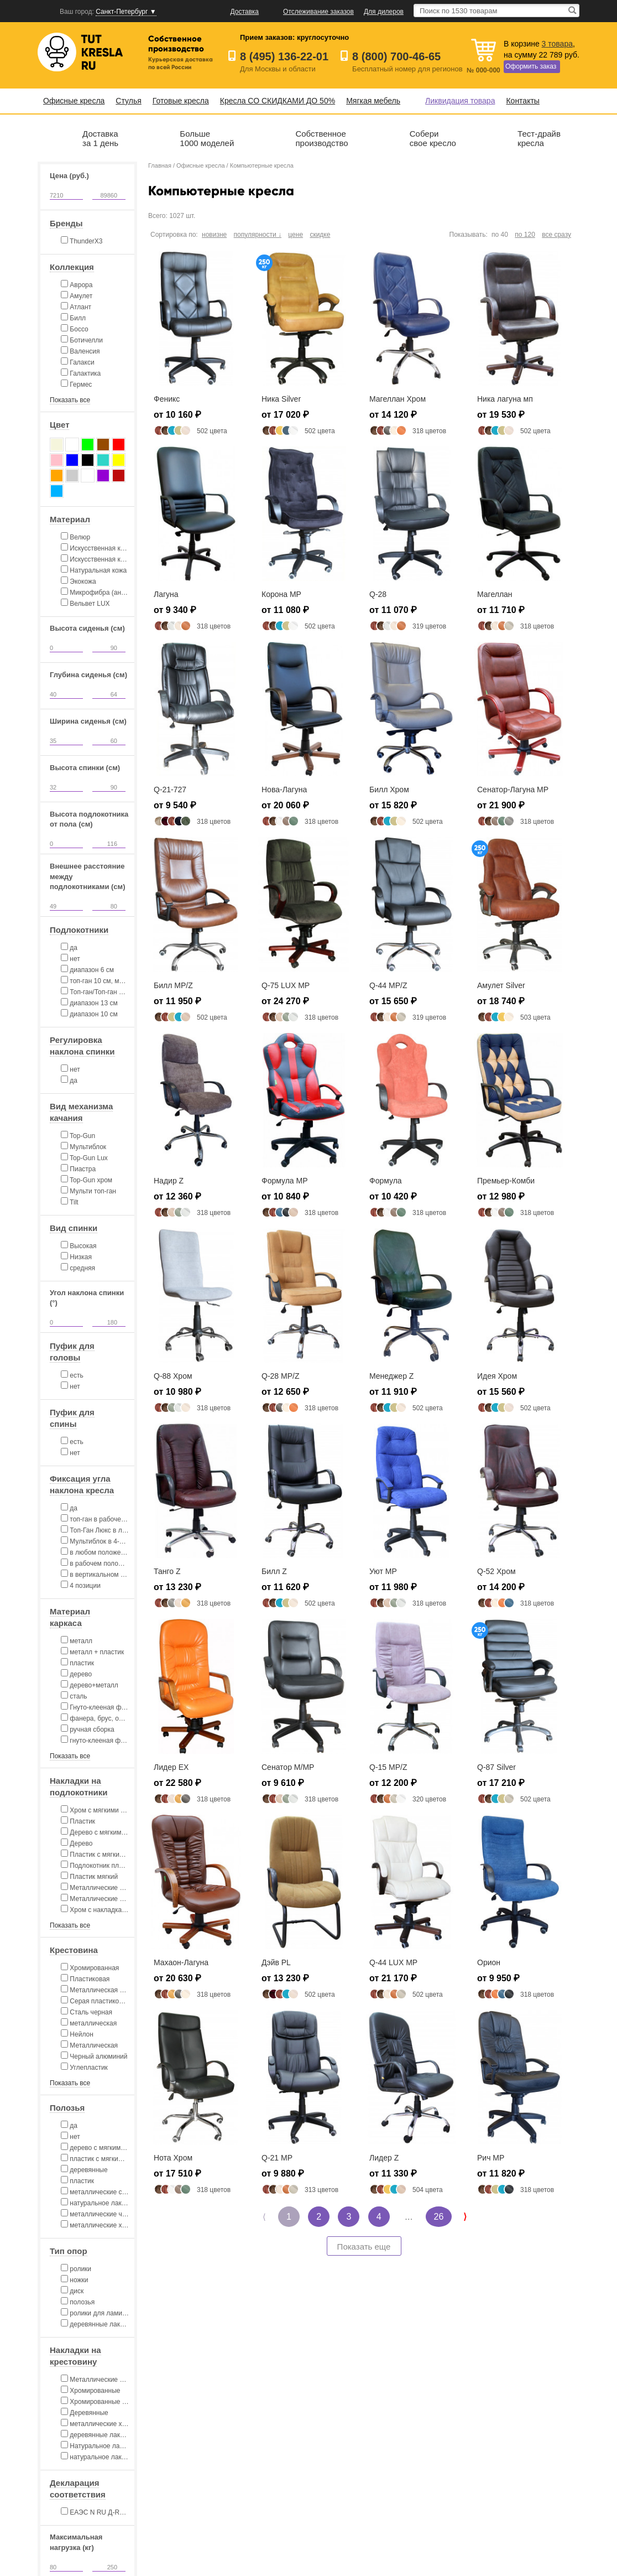 The image size is (617, 2576). Describe the element at coordinates (383, 1571) in the screenshot. I see `Уют MP` at that location.